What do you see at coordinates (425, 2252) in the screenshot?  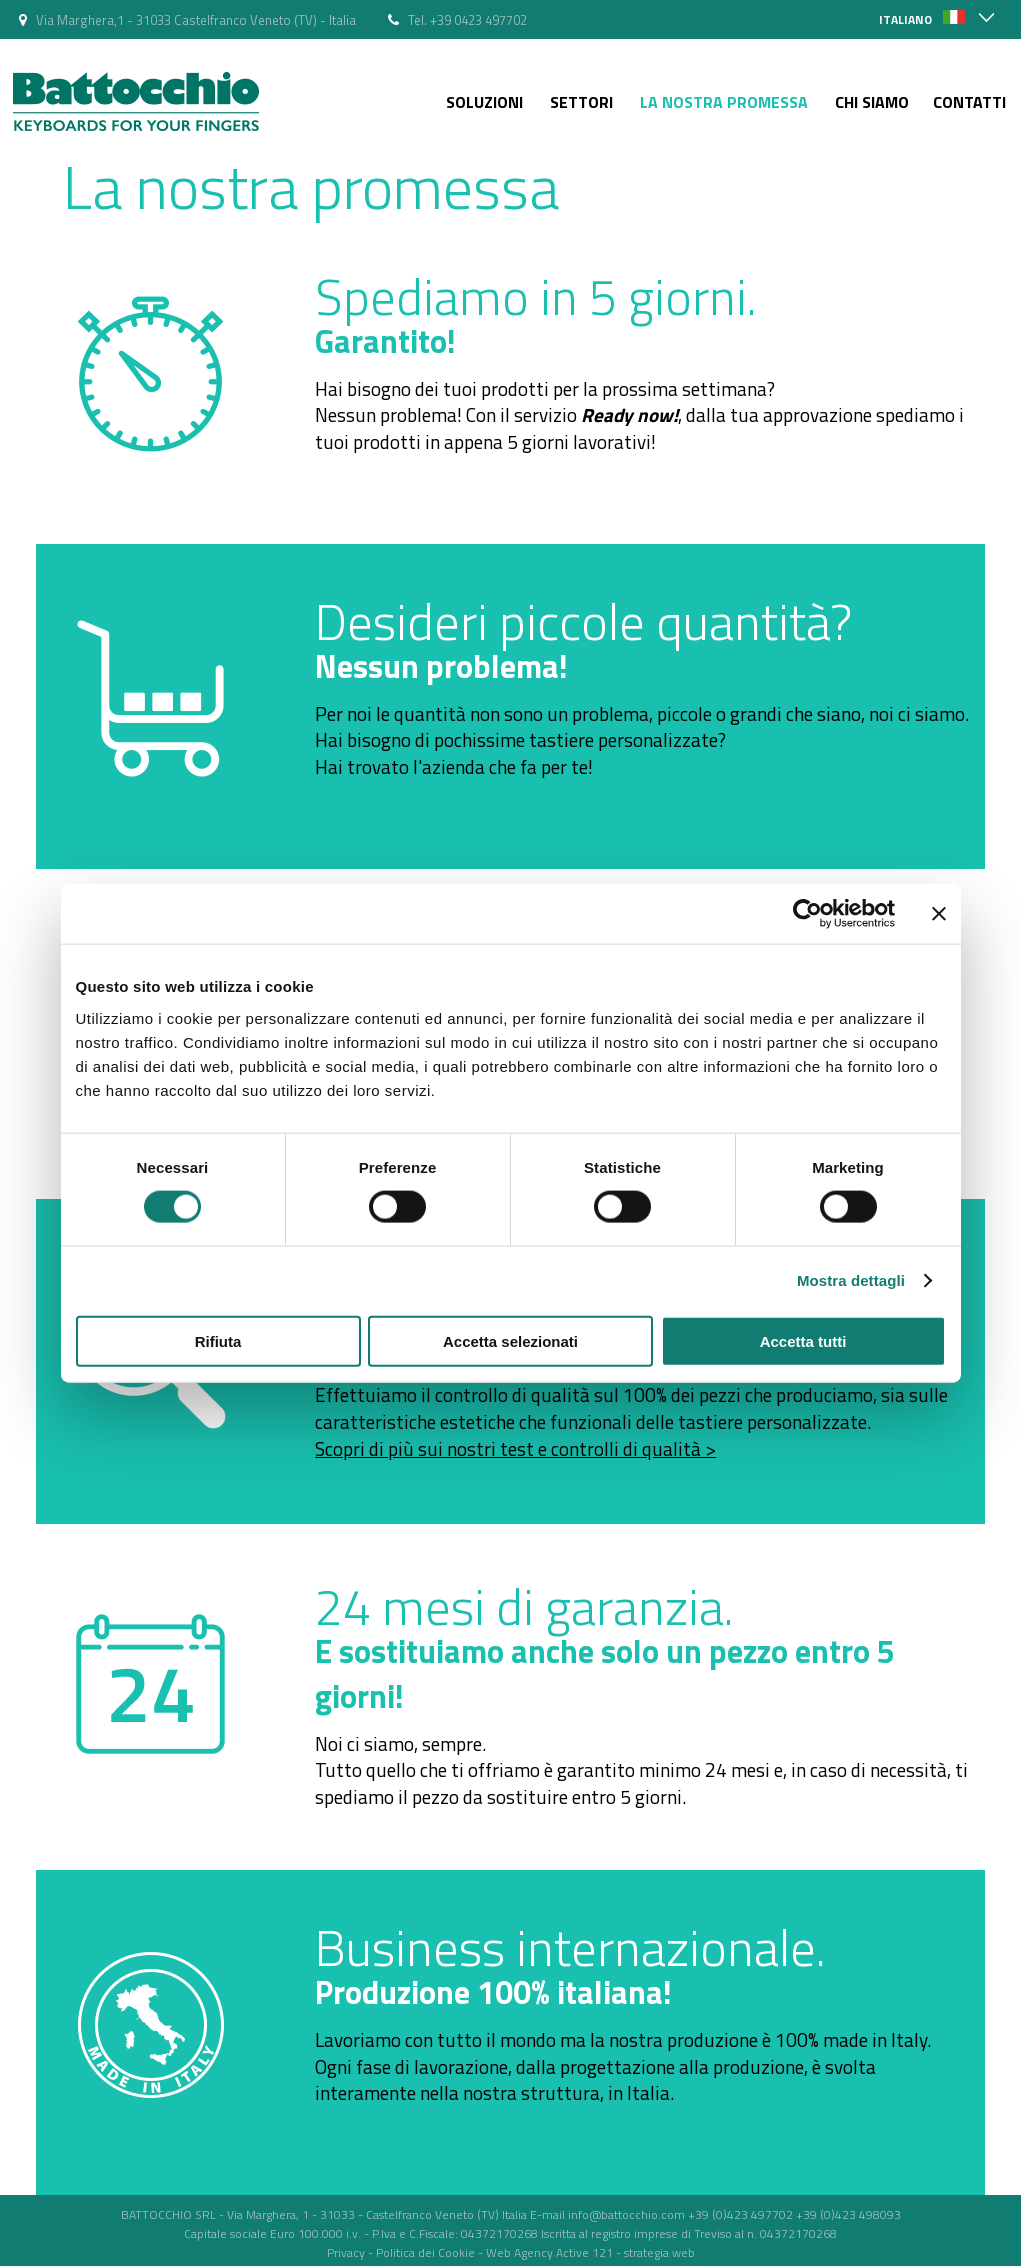 I see `Politica dei Cookie` at bounding box center [425, 2252].